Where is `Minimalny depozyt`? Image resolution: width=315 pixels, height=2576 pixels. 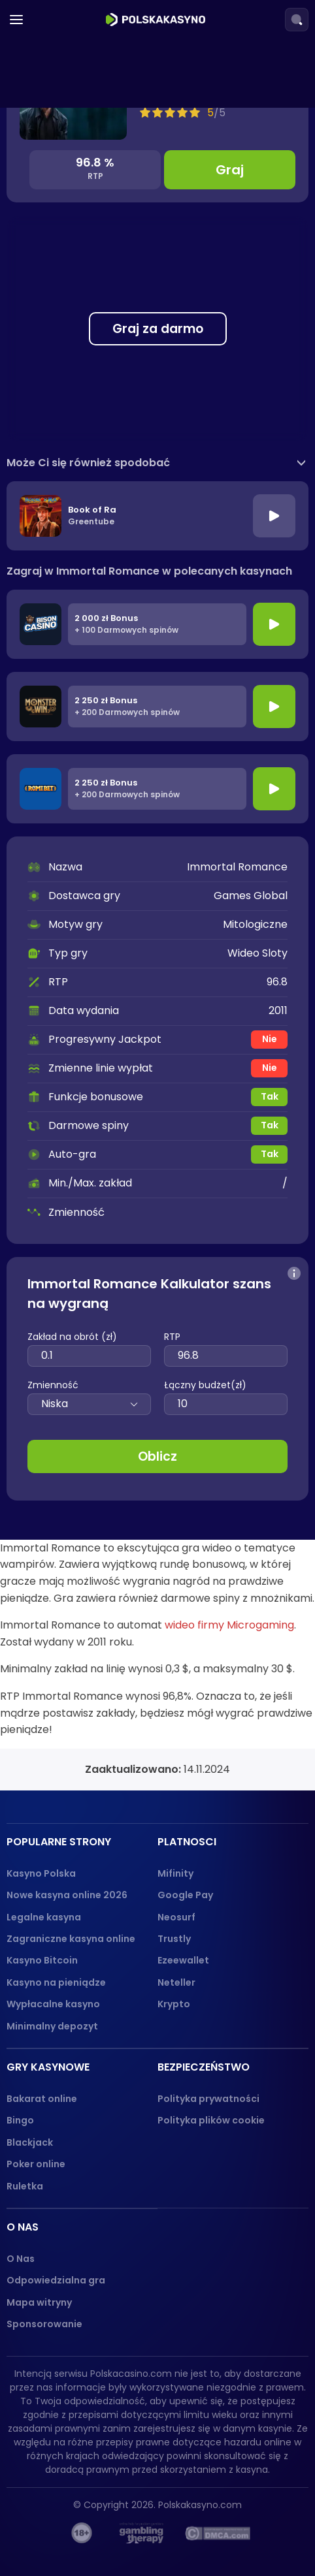 Minimalny depozyt is located at coordinates (52, 2026).